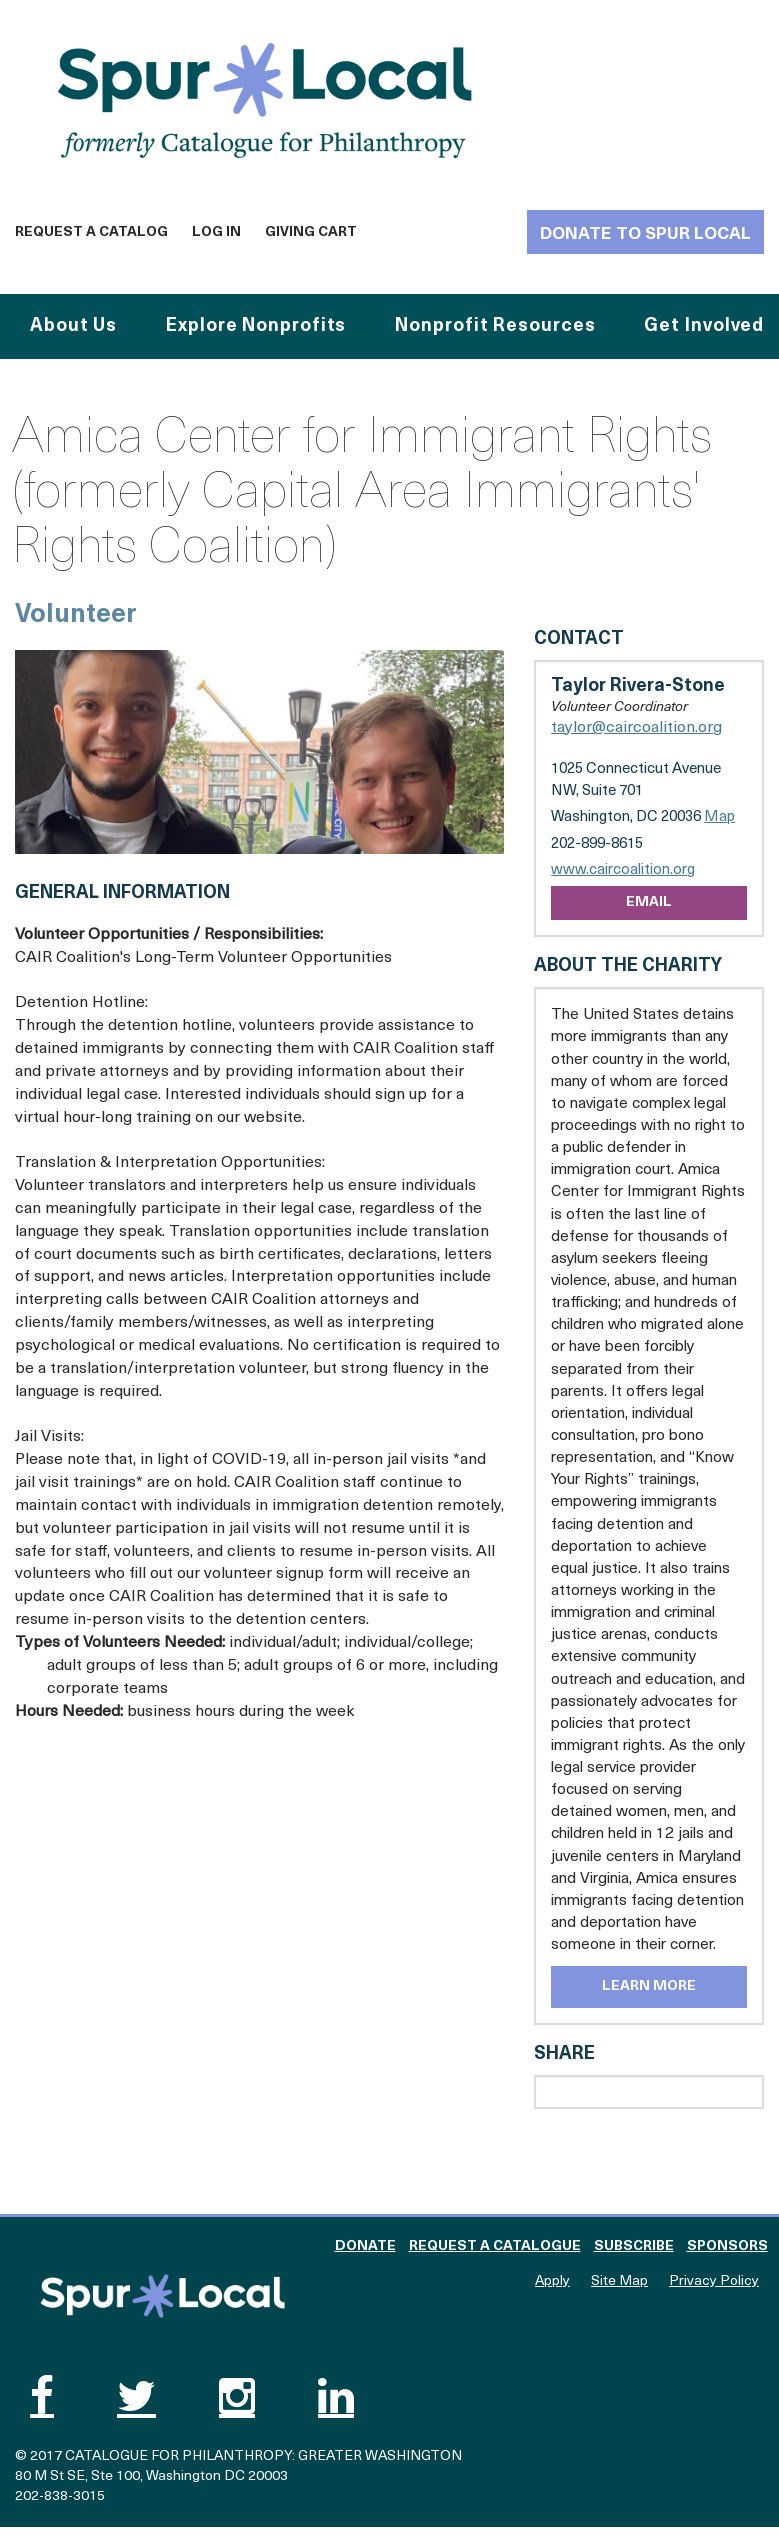  What do you see at coordinates (311, 232) in the screenshot?
I see `Giving Cart` at bounding box center [311, 232].